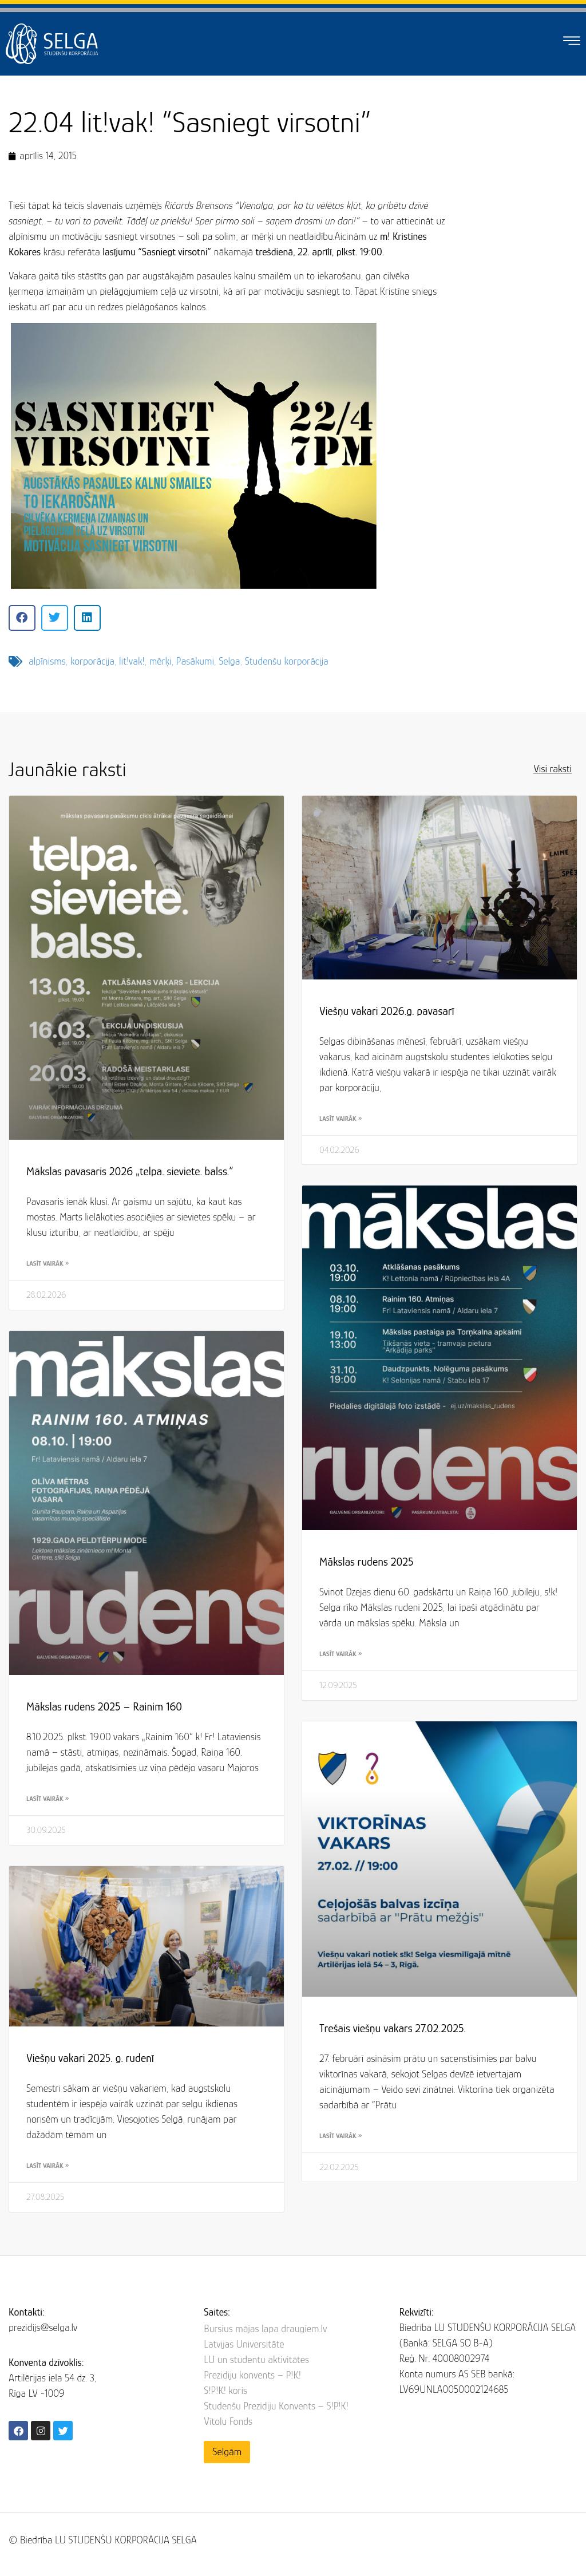 This screenshot has width=586, height=2576. What do you see at coordinates (340, 1119) in the screenshot?
I see `Lasīt vairāk » [Read more about Viešņu vakari 2026.g. pavasarī]` at bounding box center [340, 1119].